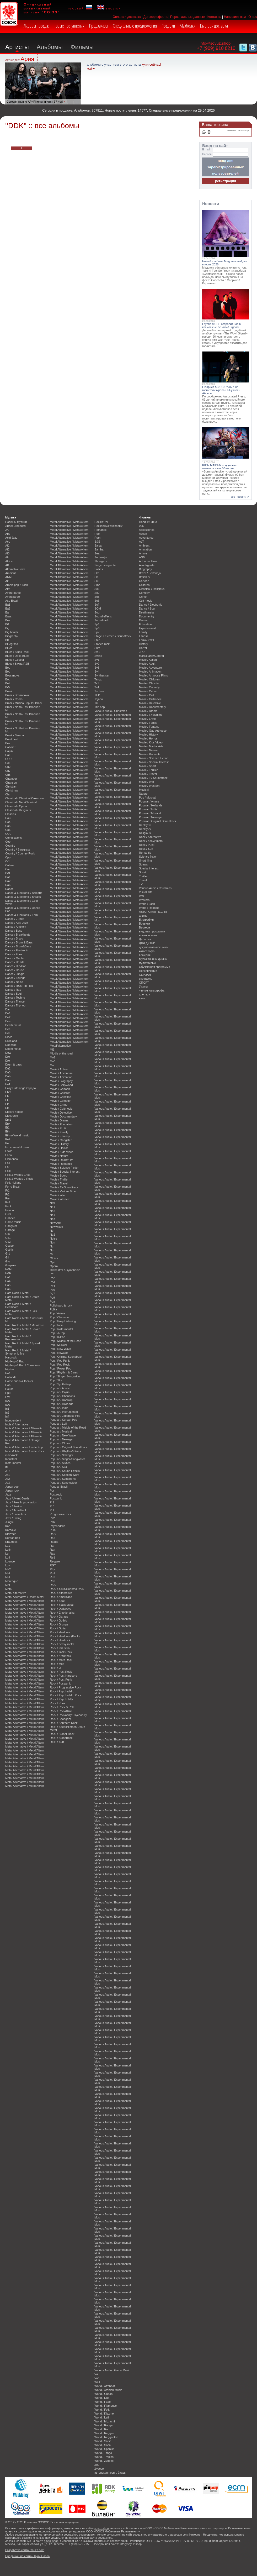  I want to click on Eur, so click(7, 1143).